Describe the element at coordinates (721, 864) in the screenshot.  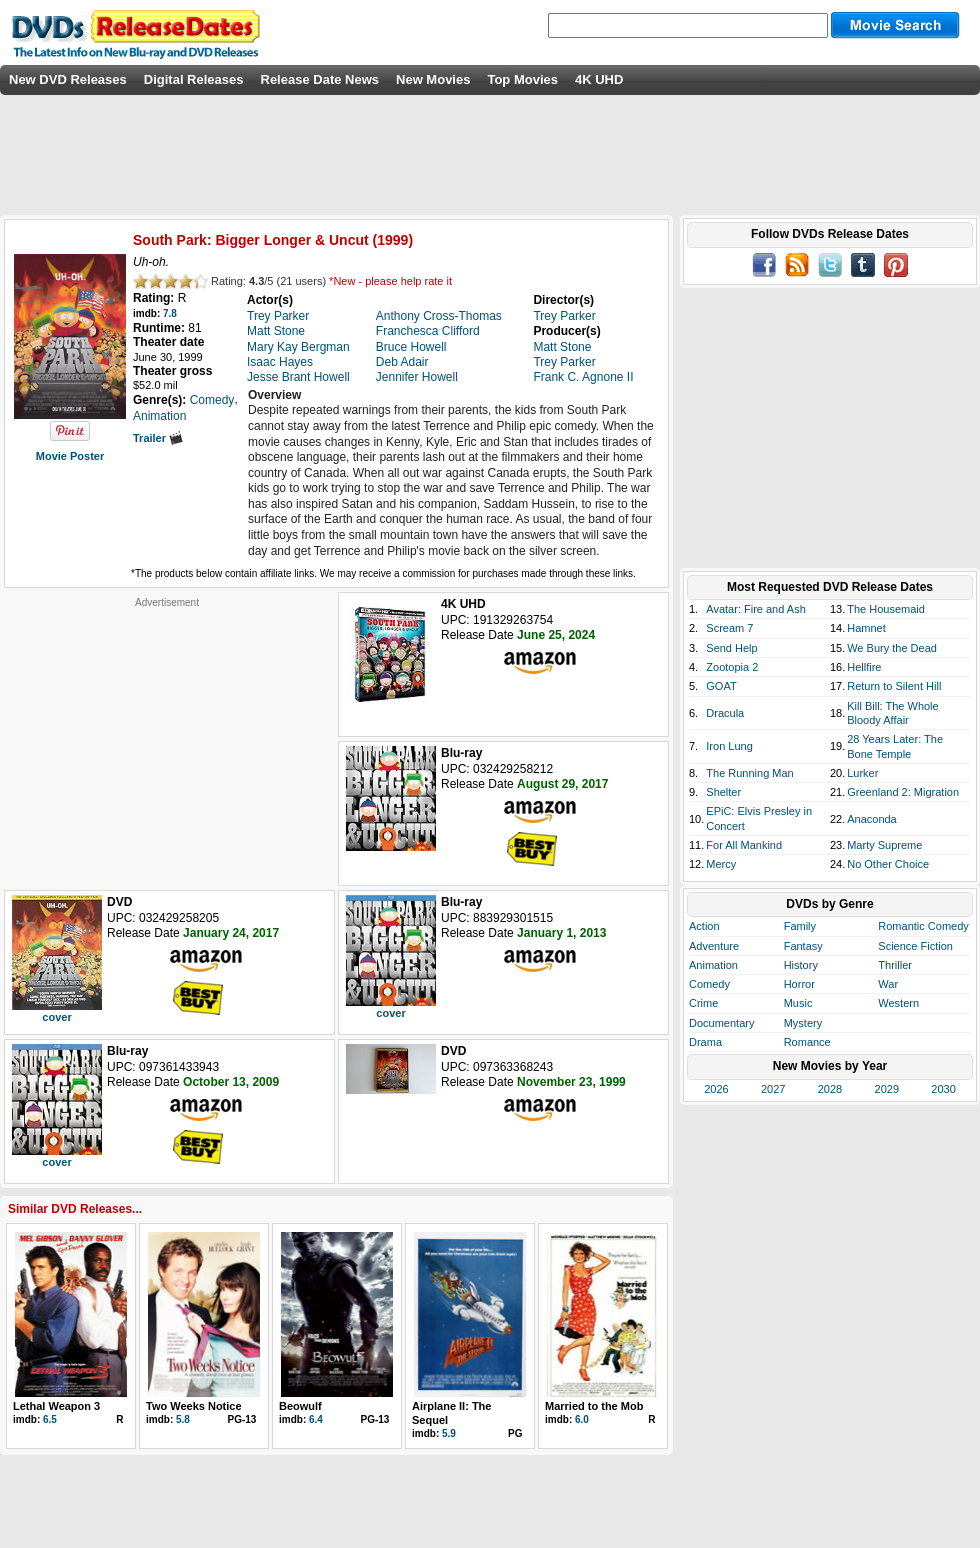
I see `Mercy` at that location.